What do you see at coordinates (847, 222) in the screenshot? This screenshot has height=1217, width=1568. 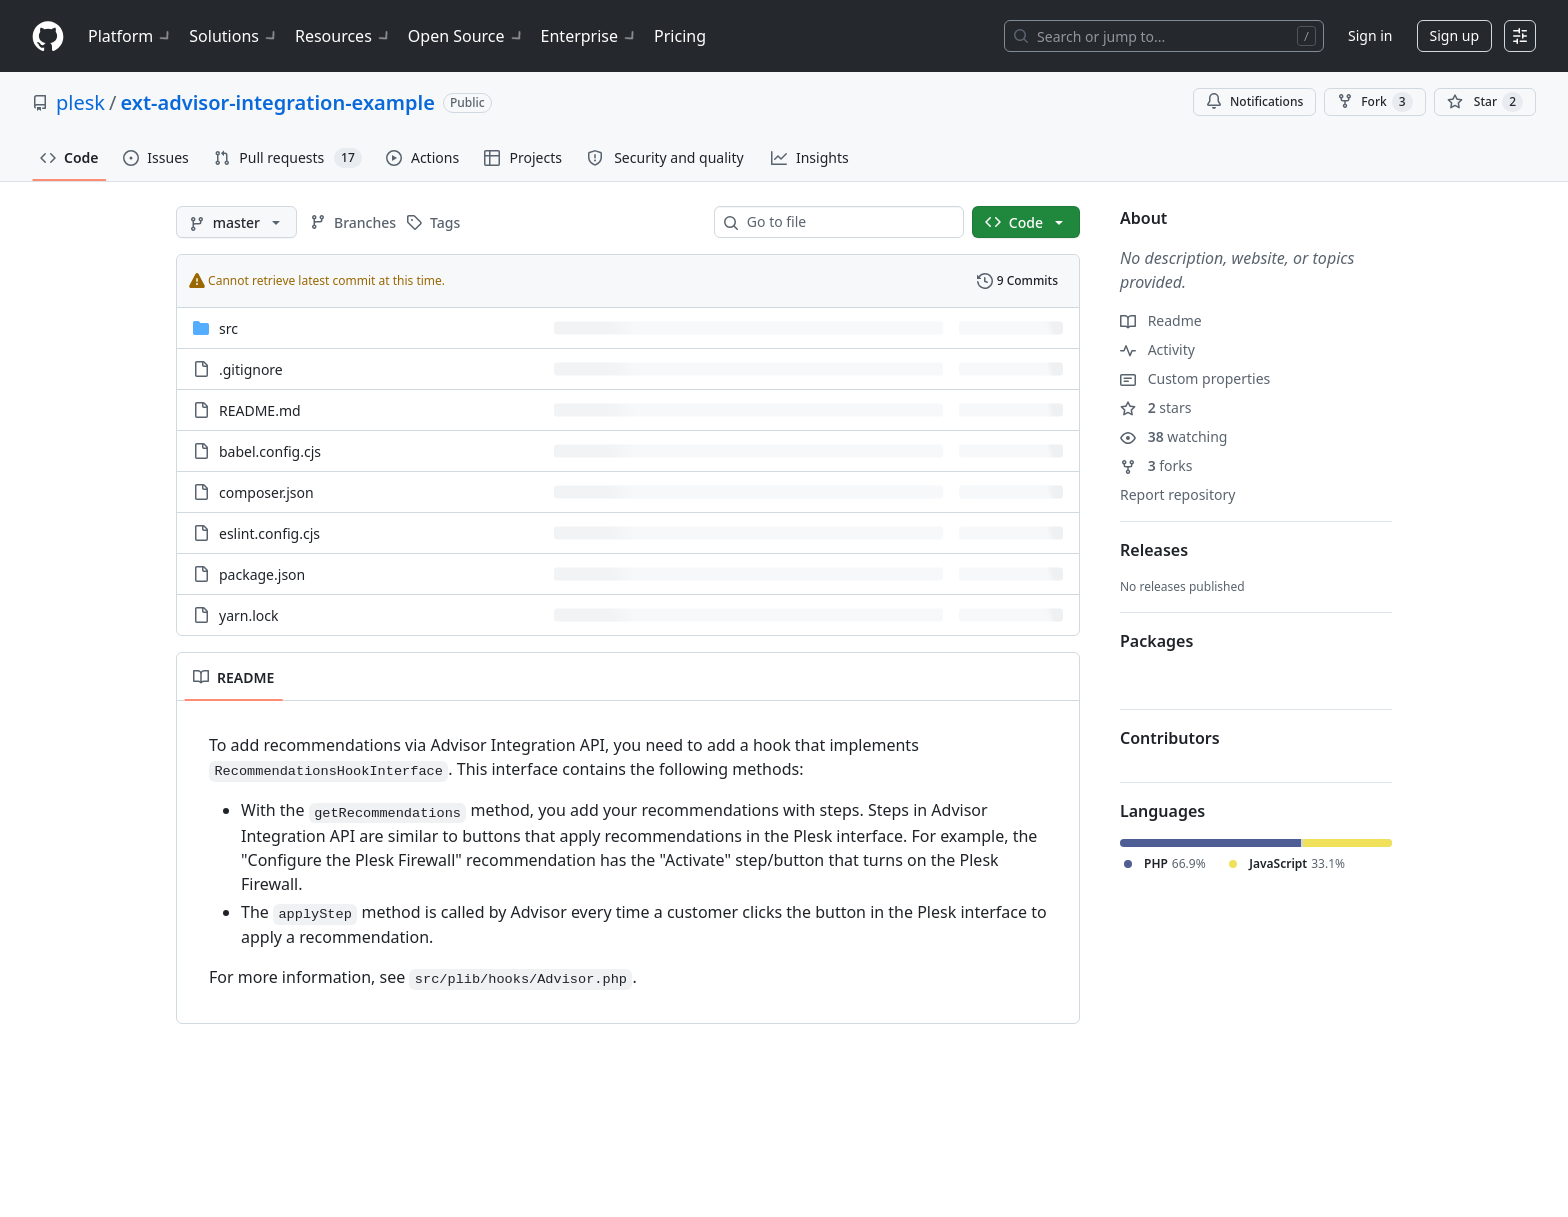 I see `[combobox]` at bounding box center [847, 222].